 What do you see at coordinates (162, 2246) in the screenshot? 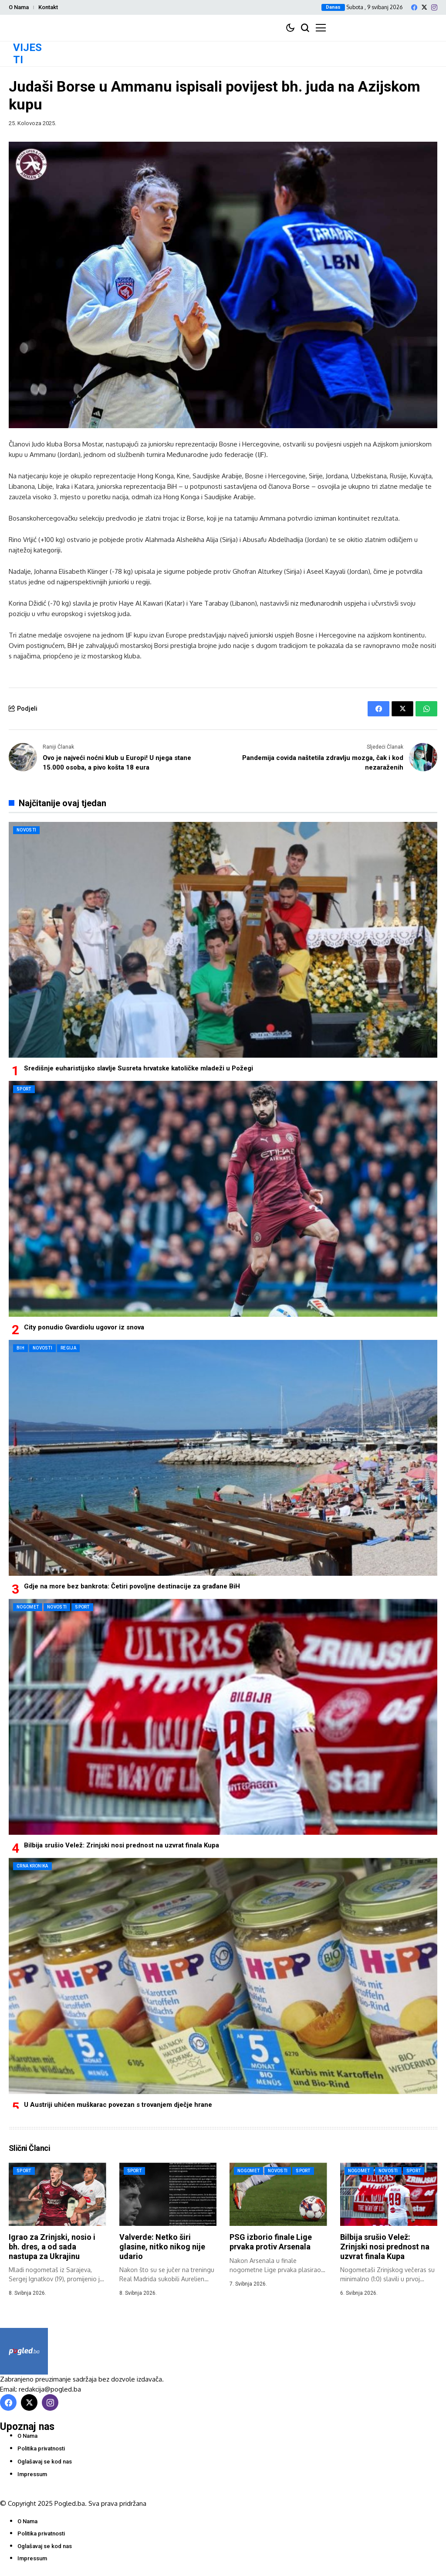
I see `Valverde: Netko širi glasine, nitko nikog nije udario` at bounding box center [162, 2246].